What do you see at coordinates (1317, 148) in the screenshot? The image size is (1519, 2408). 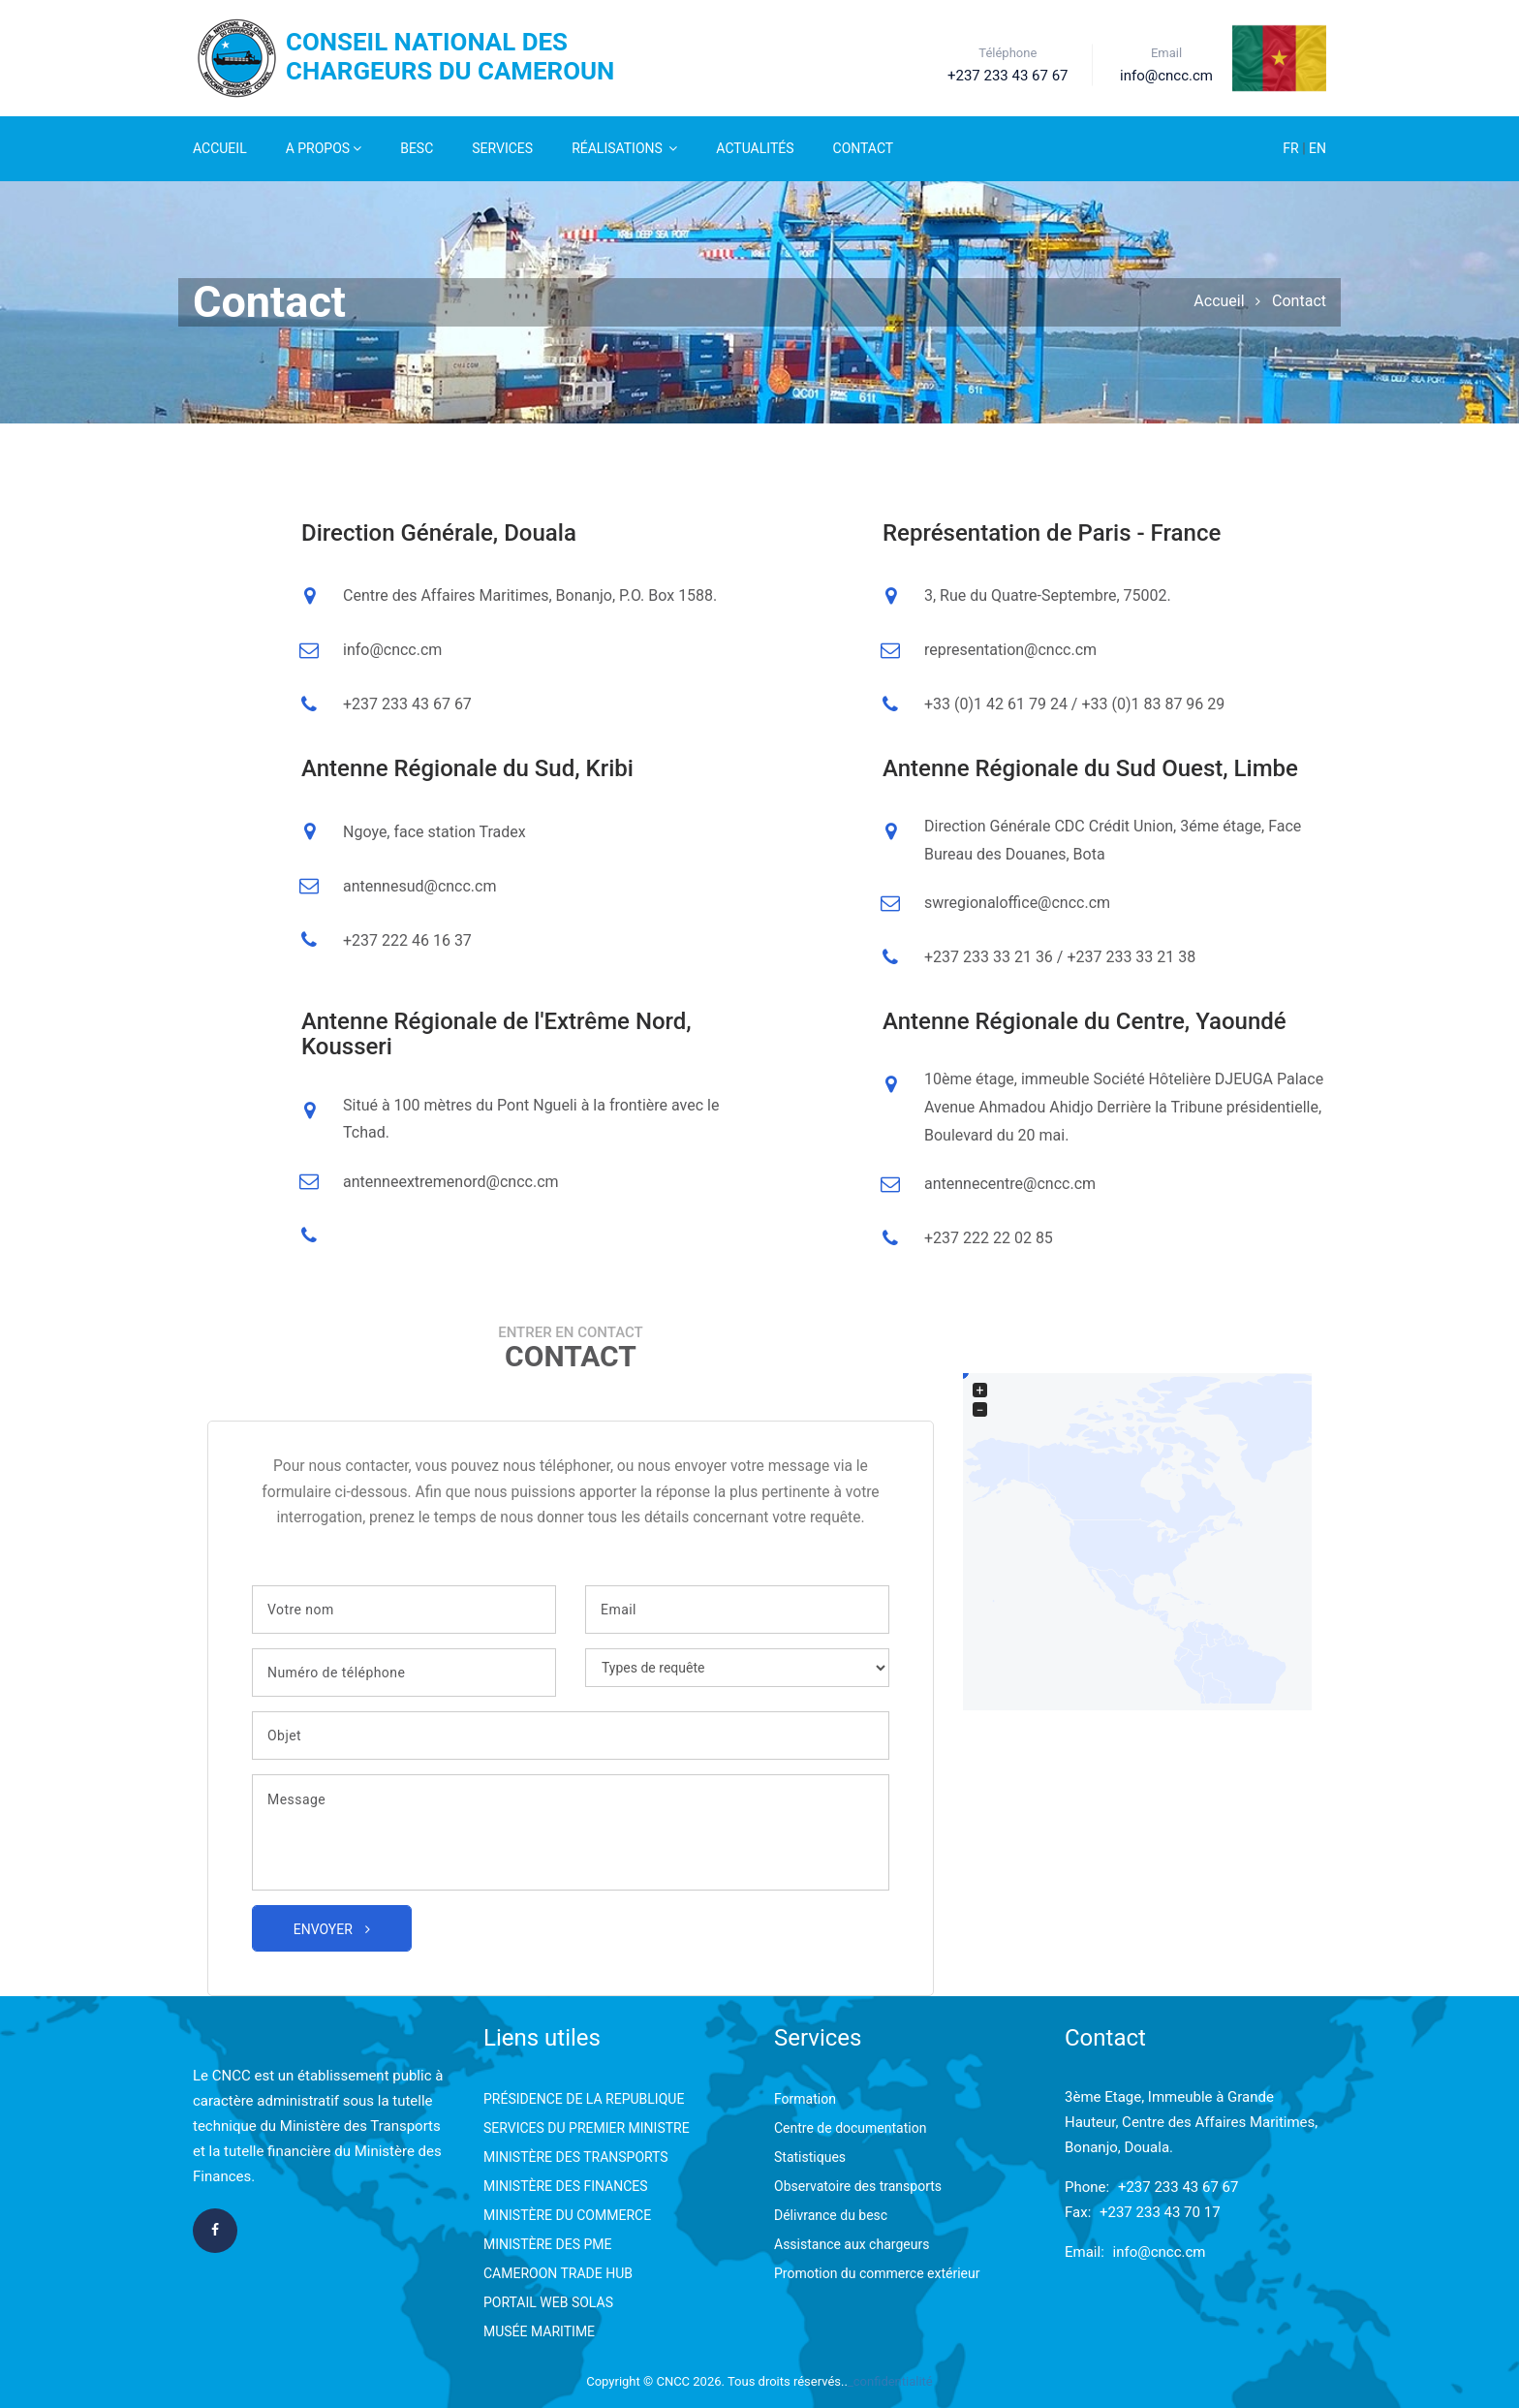 I see `EN` at bounding box center [1317, 148].